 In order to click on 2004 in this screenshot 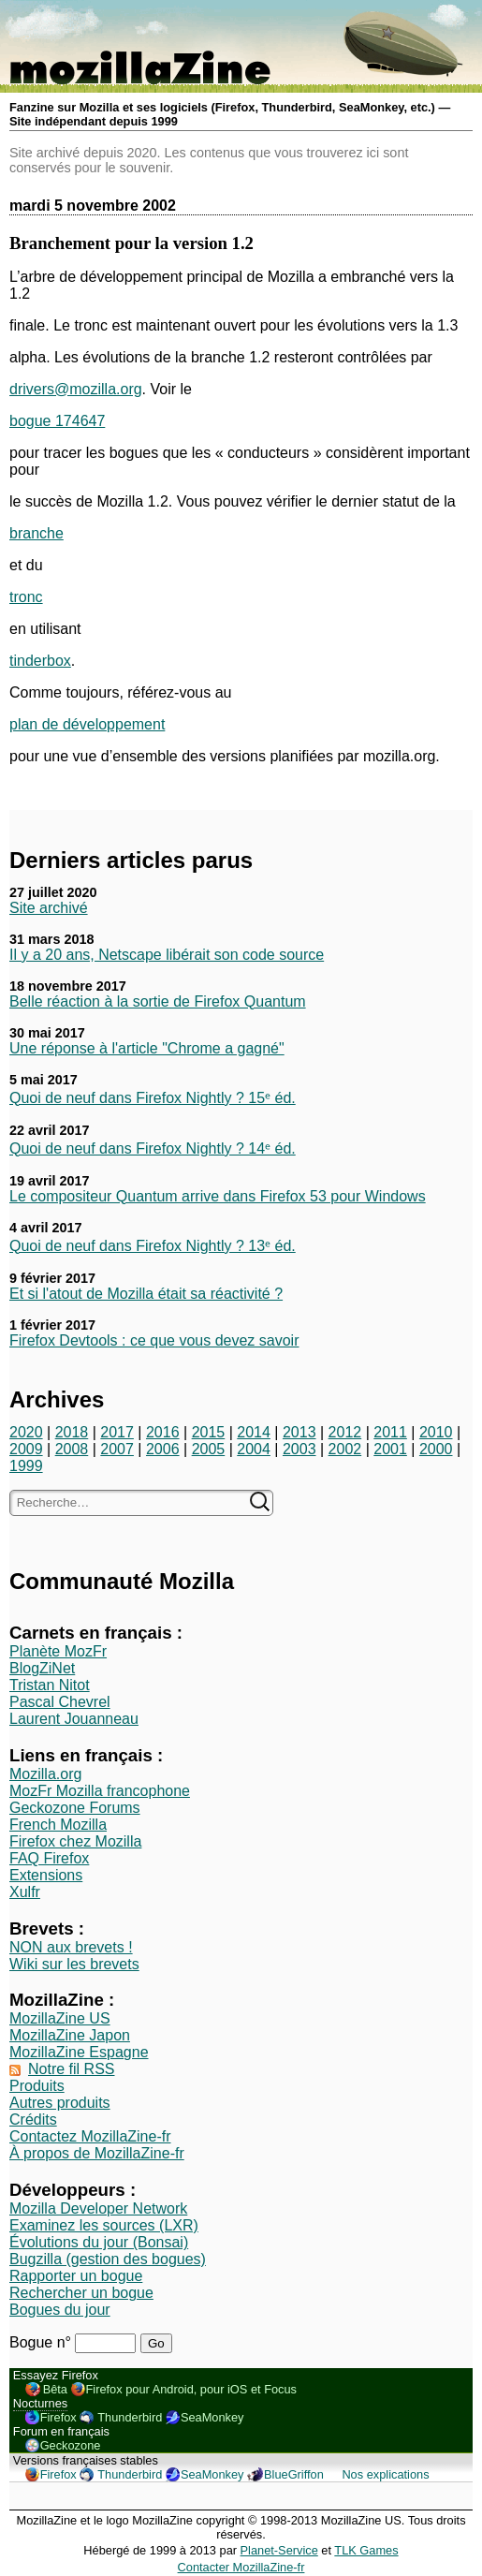, I will do `click(253, 1449)`.